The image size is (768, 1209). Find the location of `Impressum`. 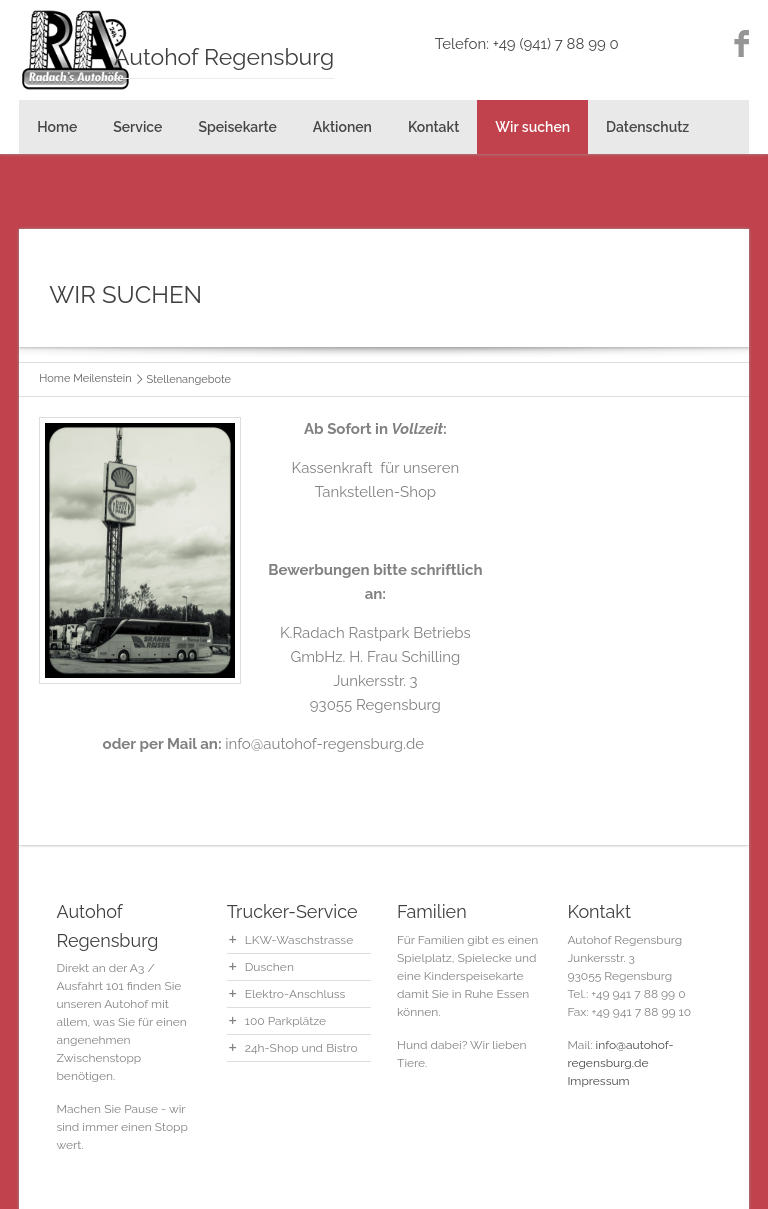

Impressum is located at coordinates (598, 1081).